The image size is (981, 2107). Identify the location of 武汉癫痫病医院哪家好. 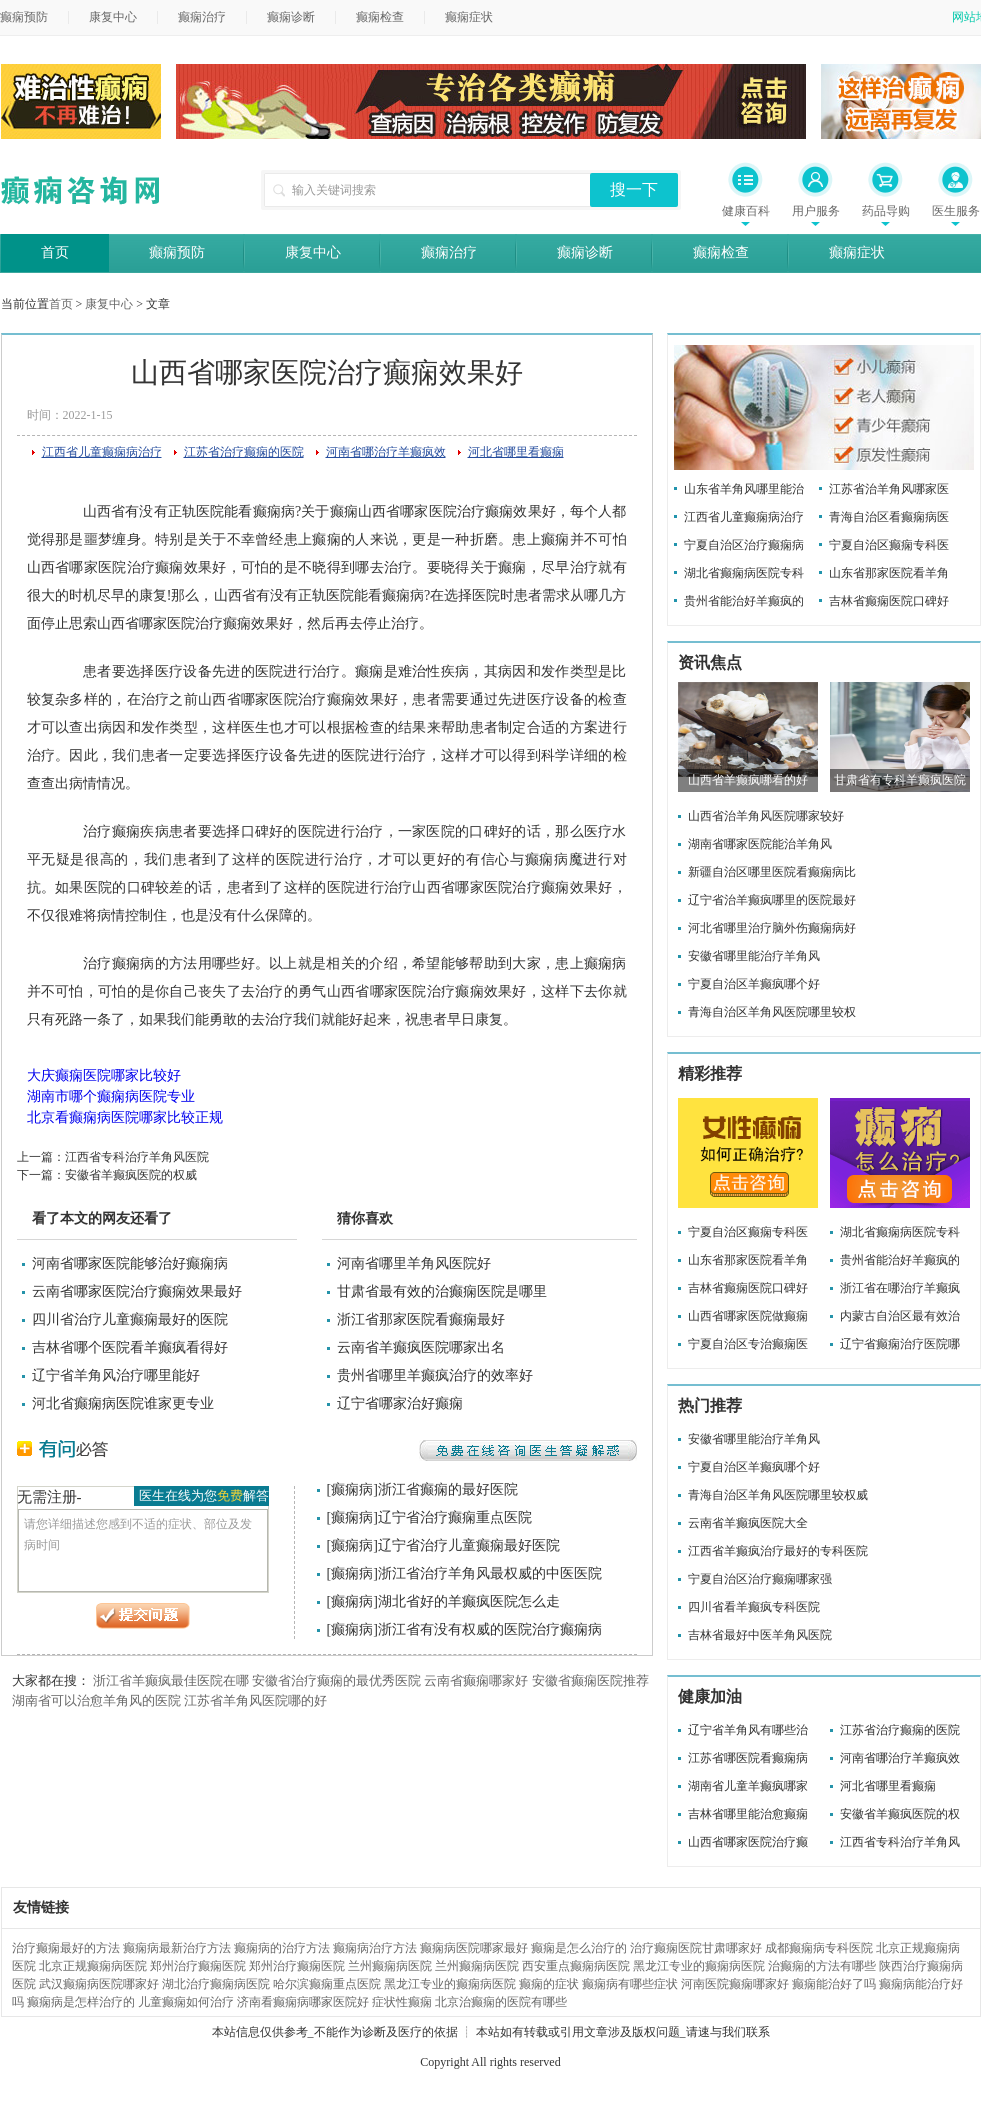
(99, 1984).